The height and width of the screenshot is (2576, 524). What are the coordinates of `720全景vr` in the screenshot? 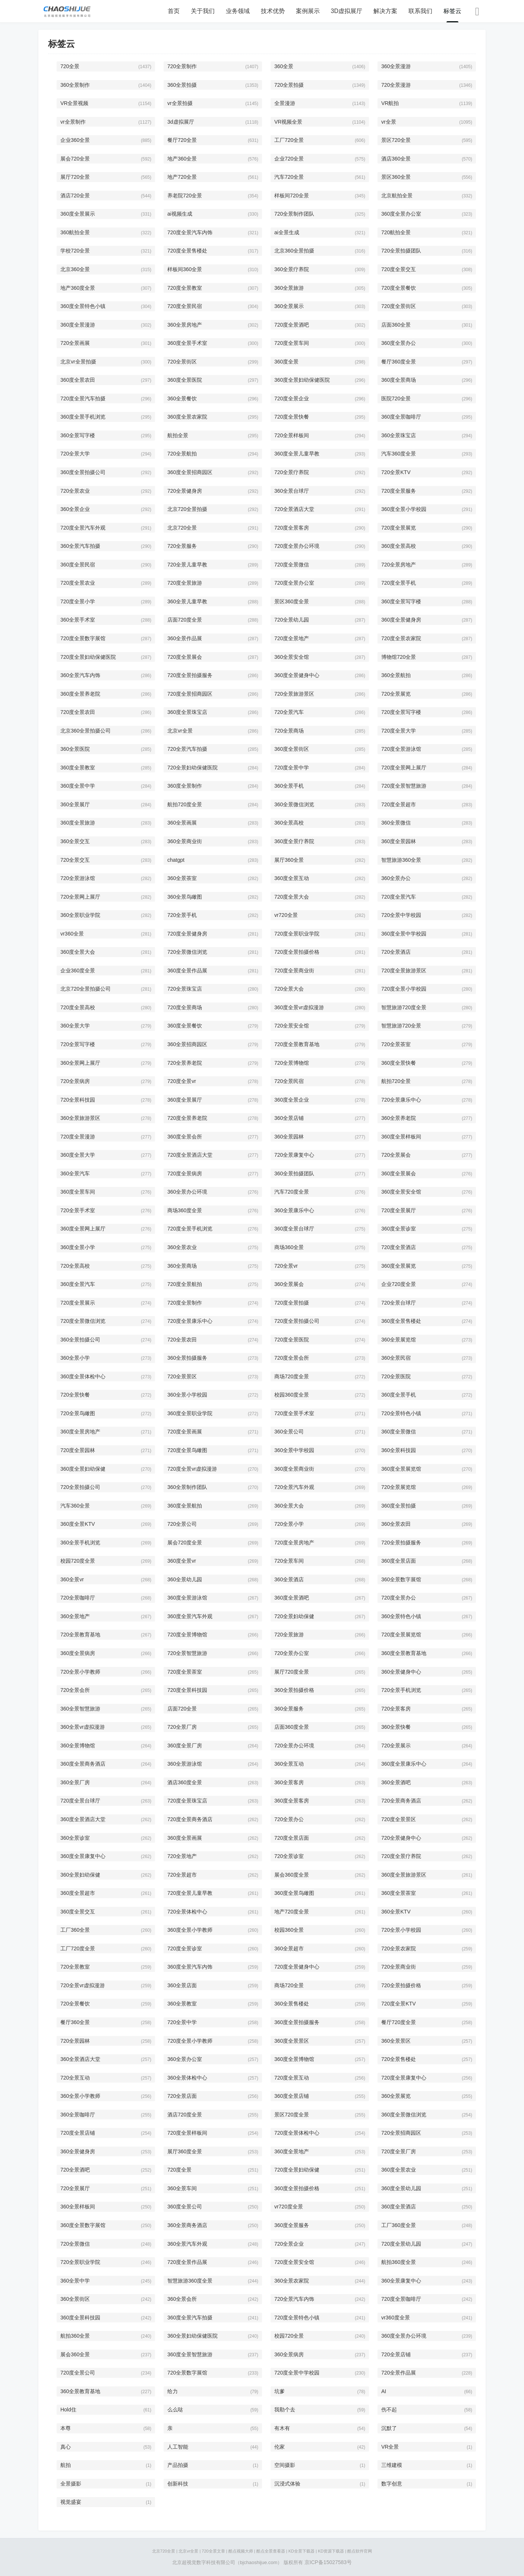 It's located at (286, 1266).